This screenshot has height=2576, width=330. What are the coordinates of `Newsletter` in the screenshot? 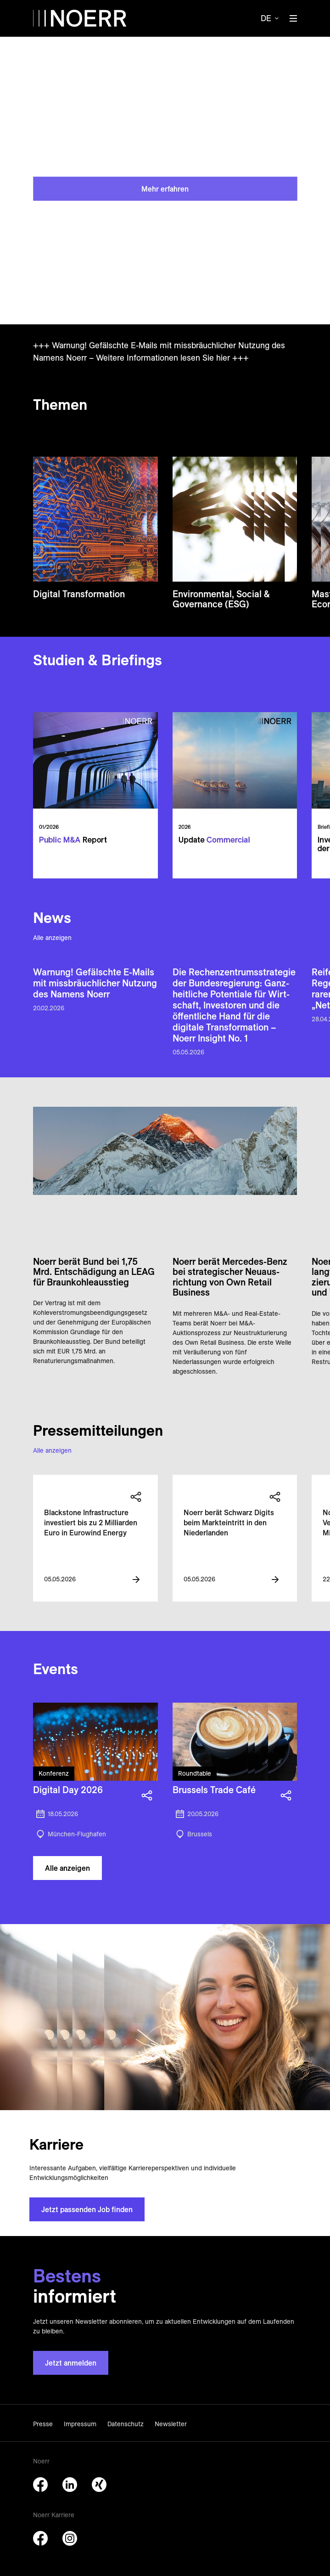 It's located at (171, 2424).